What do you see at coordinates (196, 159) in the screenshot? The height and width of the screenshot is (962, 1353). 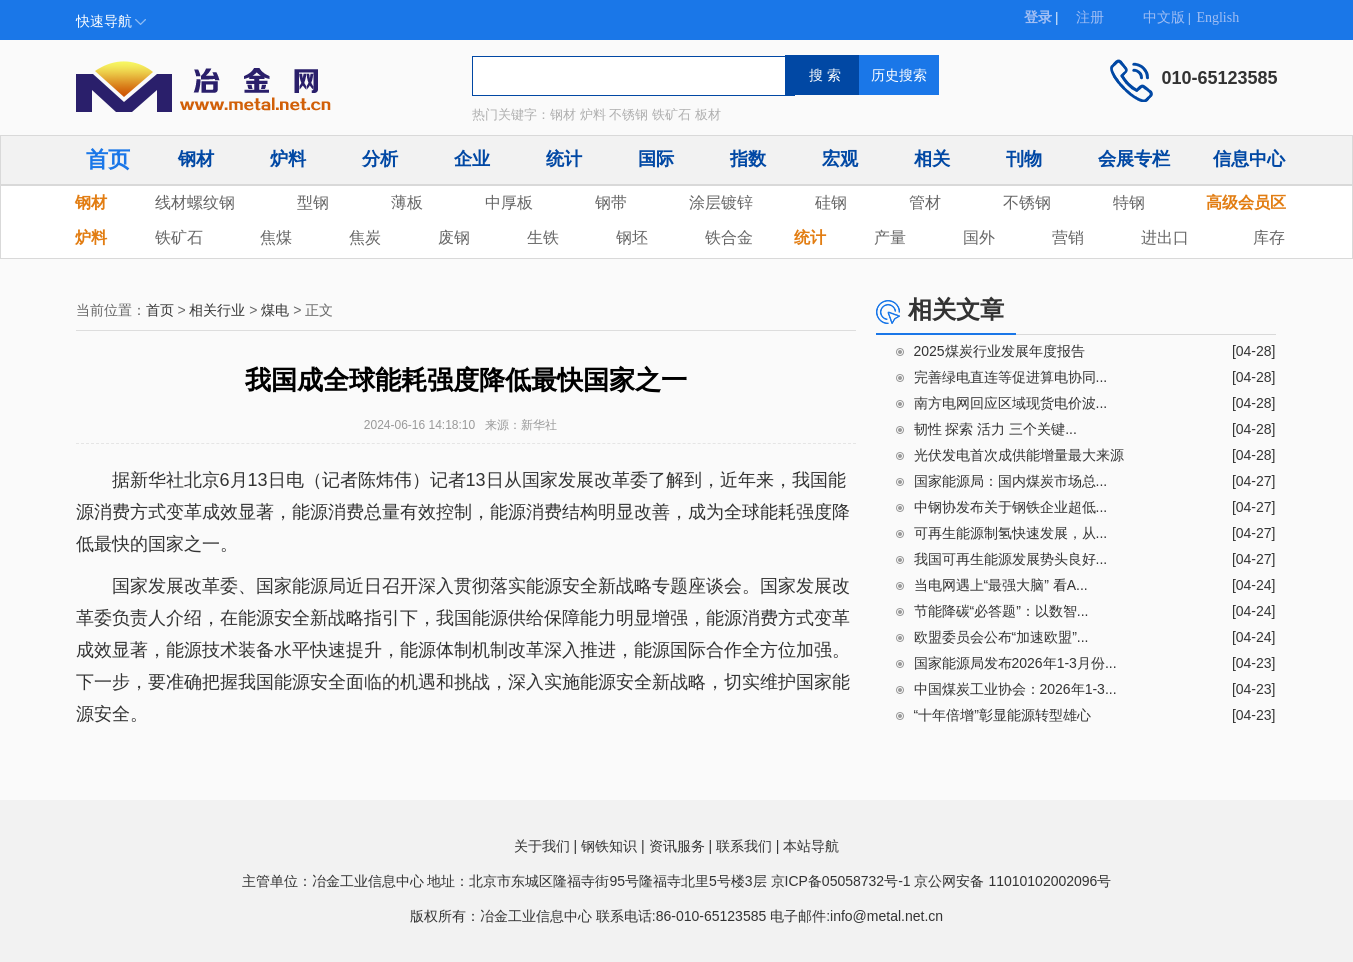 I see `钢材` at bounding box center [196, 159].